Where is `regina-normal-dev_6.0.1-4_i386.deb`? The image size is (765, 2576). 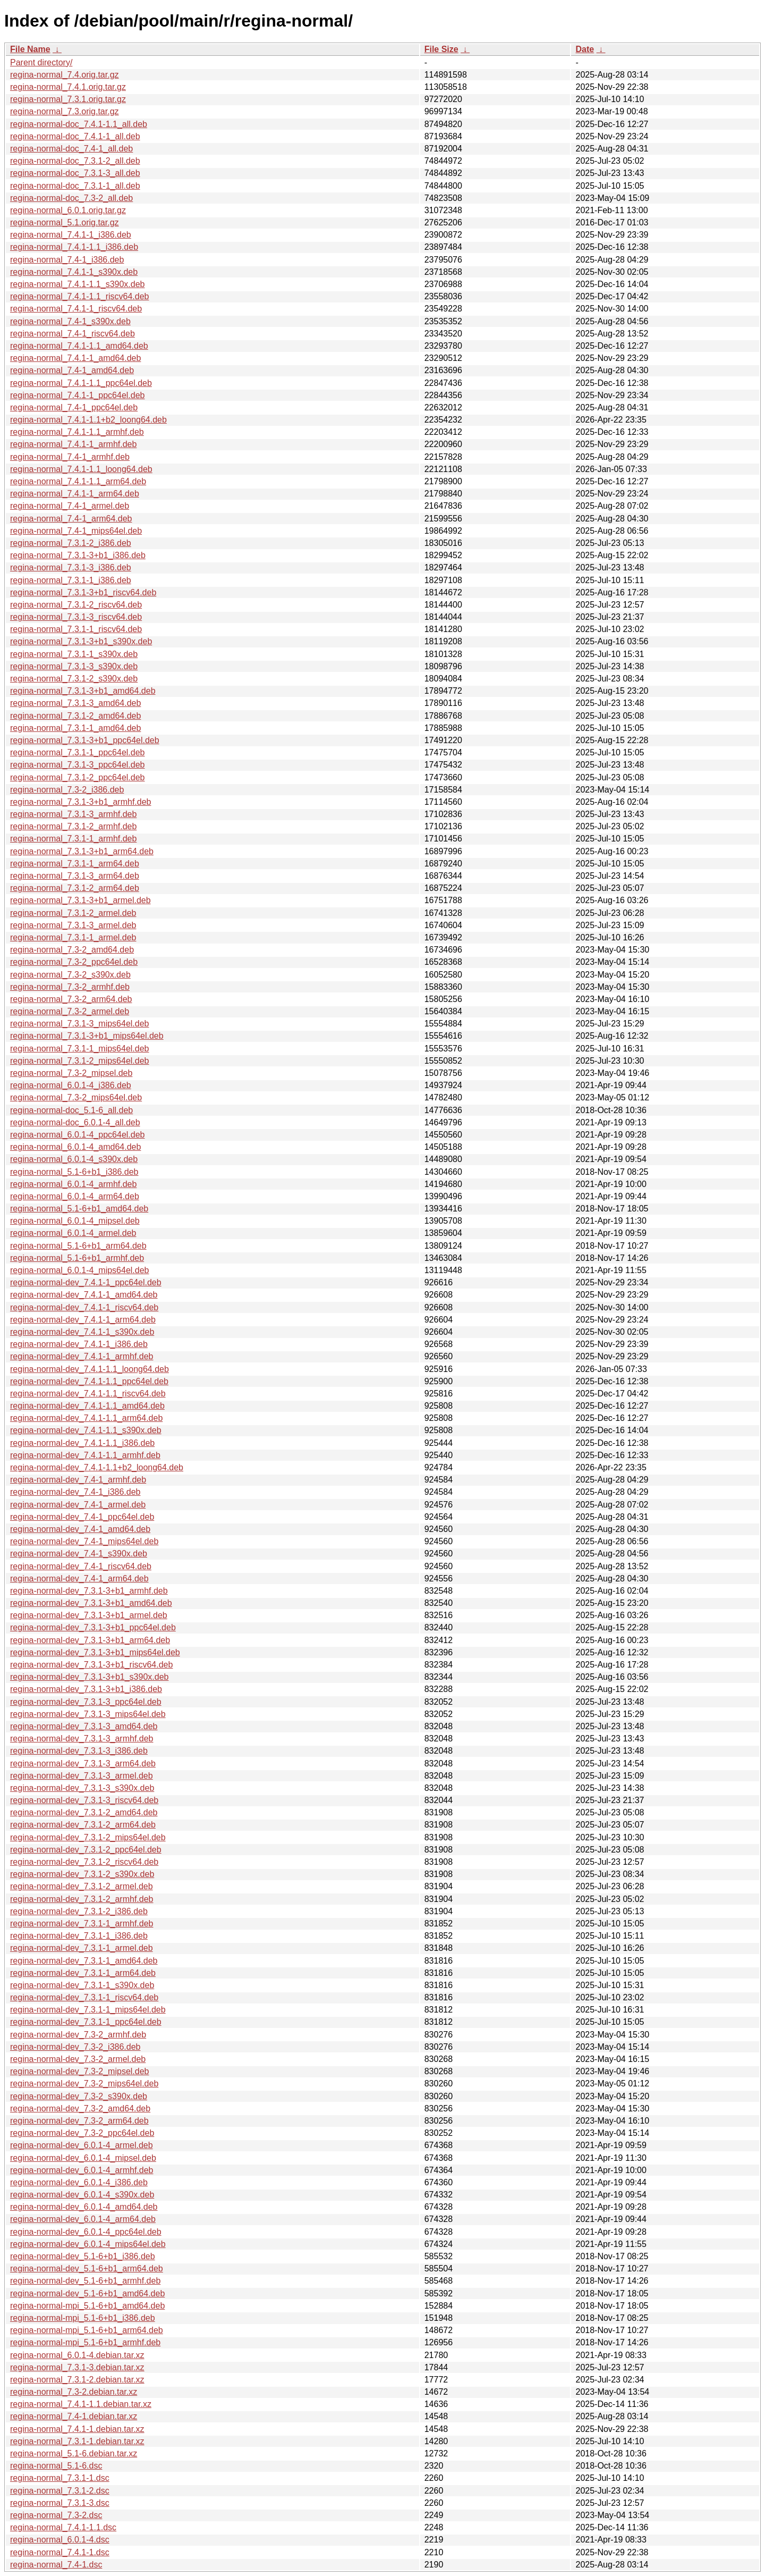
regina-normal-dev_6.0.1-4_i386.deb is located at coordinates (79, 2182).